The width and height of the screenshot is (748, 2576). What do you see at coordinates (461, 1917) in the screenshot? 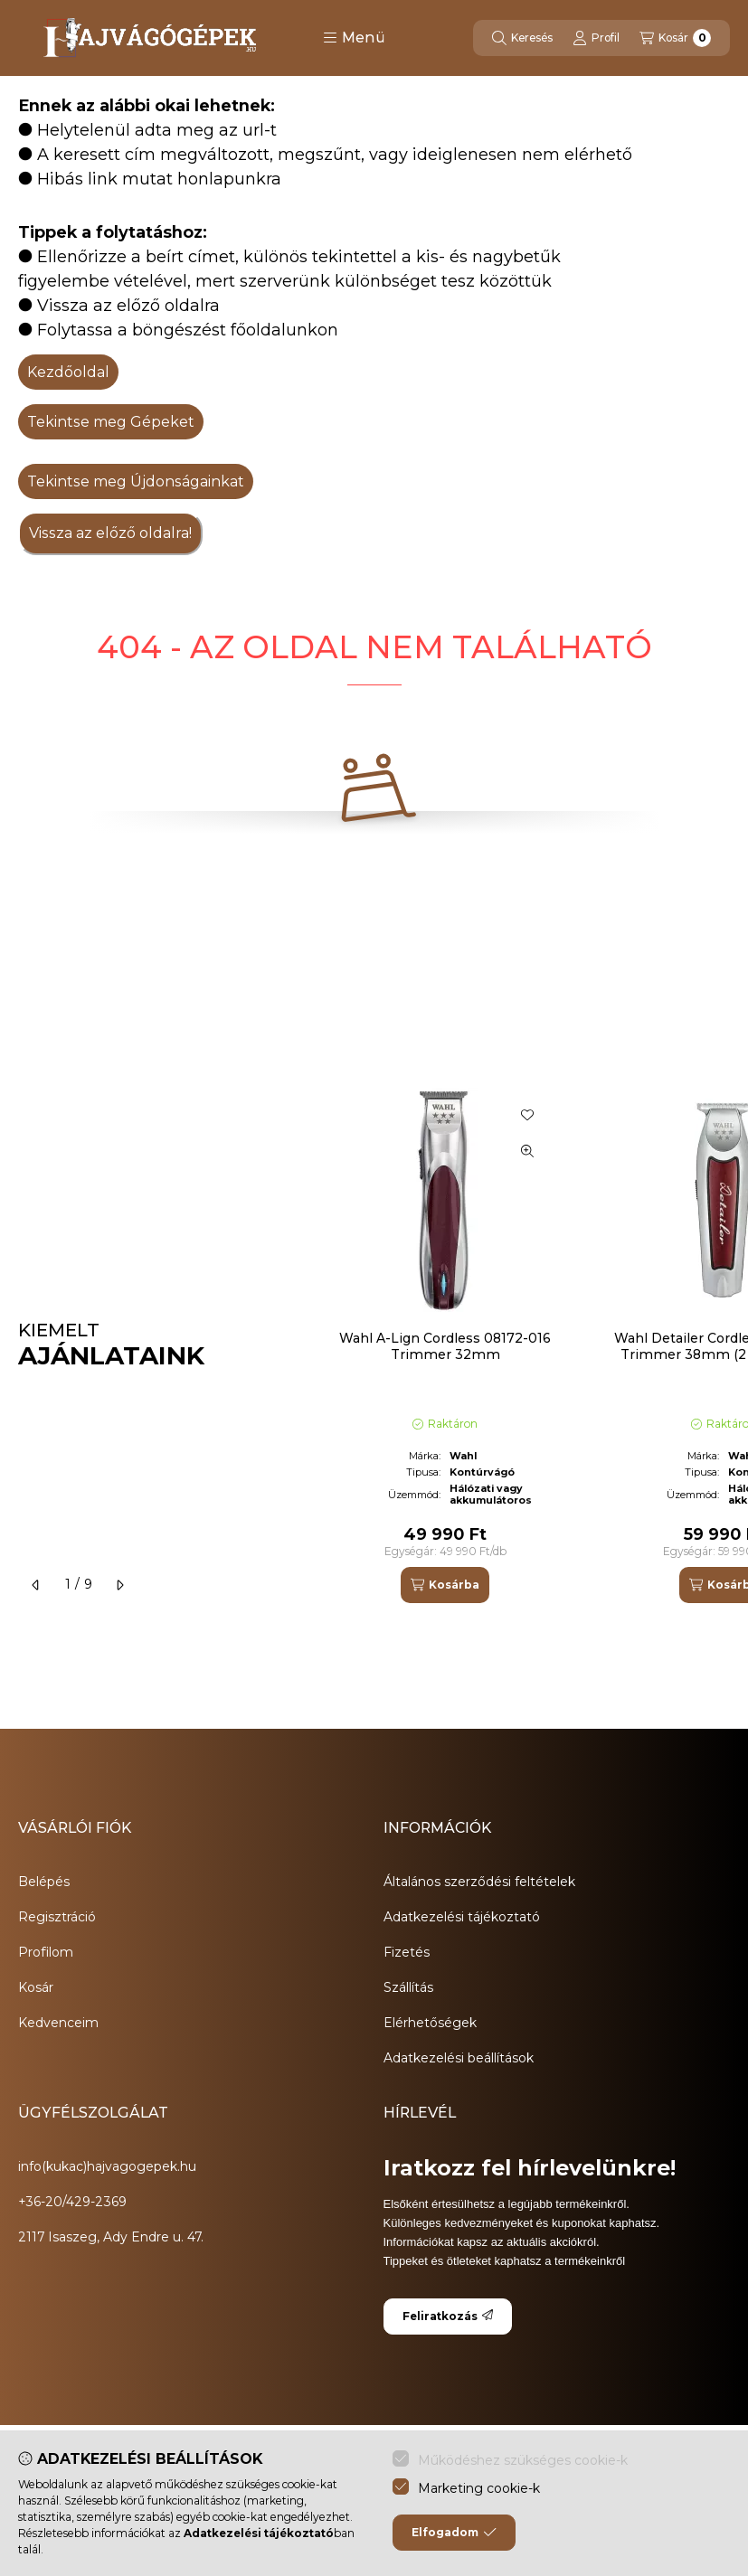
I see `Adatkezelési tájékoztató` at bounding box center [461, 1917].